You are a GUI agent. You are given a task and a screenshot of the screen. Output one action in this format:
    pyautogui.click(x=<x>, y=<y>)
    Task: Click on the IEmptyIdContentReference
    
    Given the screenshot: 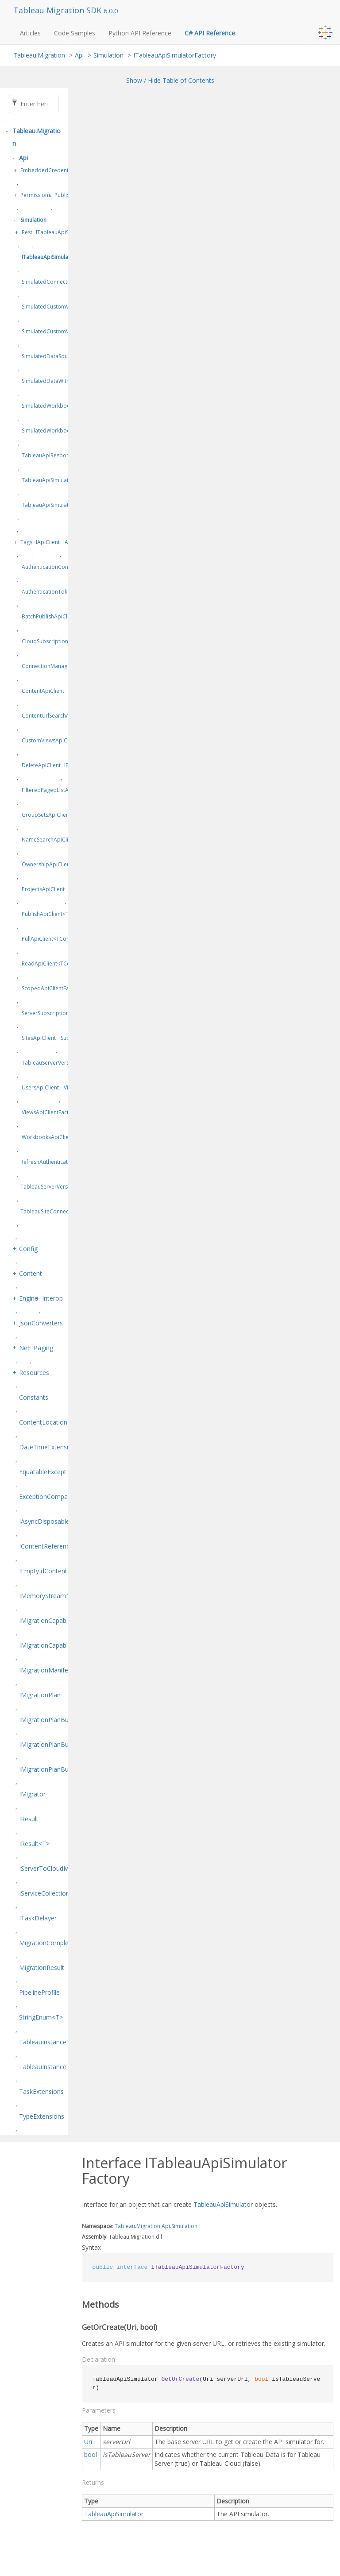 What is the action you would take?
    pyautogui.click(x=58, y=1571)
    